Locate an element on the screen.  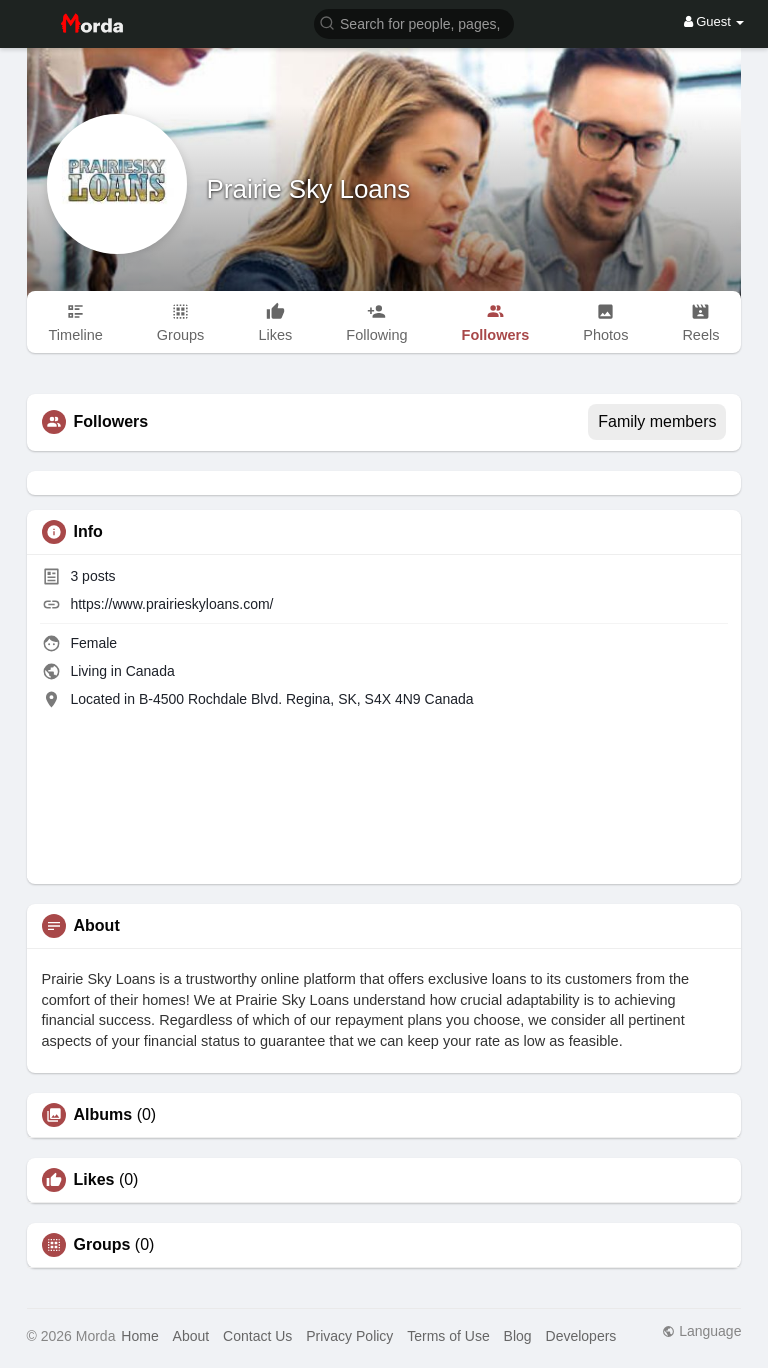
Blog is located at coordinates (518, 1336).